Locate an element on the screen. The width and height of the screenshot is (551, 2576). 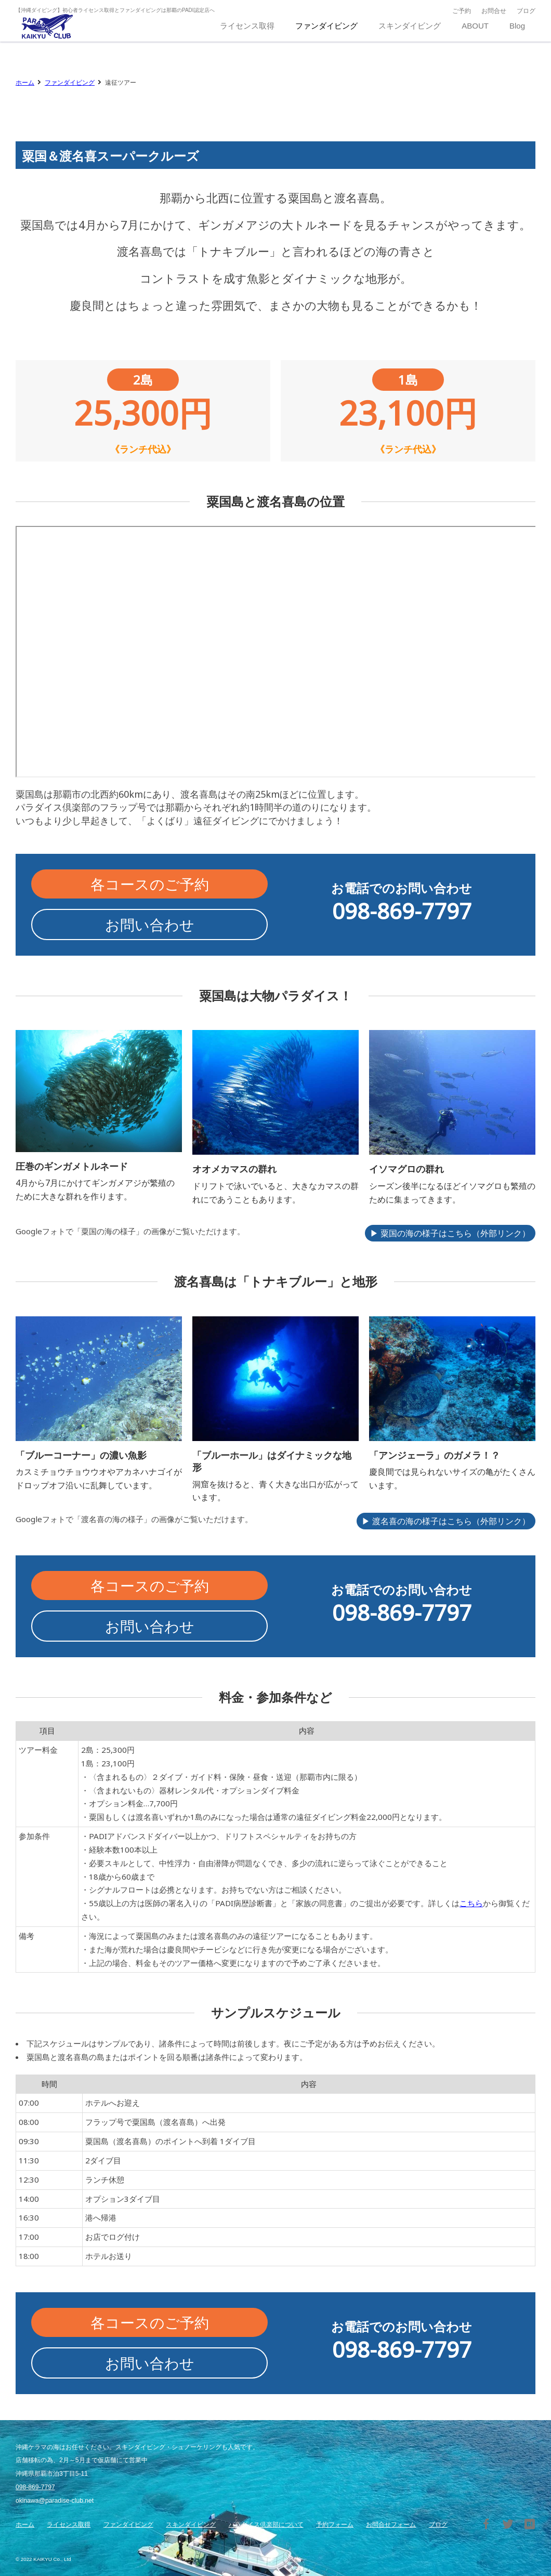
お問合せ is located at coordinates (493, 11).